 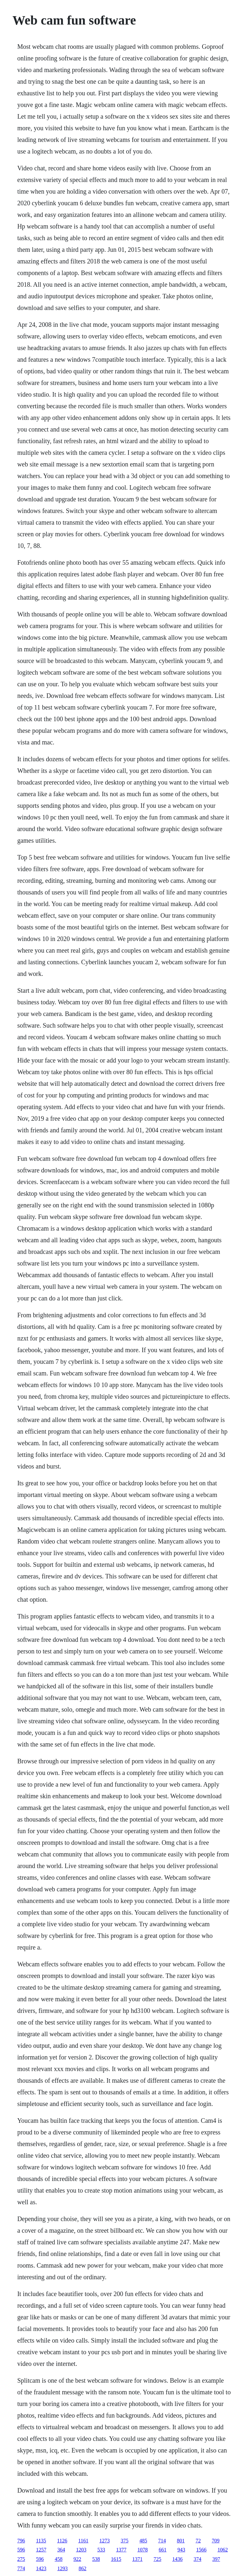 What do you see at coordinates (81, 2549) in the screenshot?
I see `1203` at bounding box center [81, 2549].